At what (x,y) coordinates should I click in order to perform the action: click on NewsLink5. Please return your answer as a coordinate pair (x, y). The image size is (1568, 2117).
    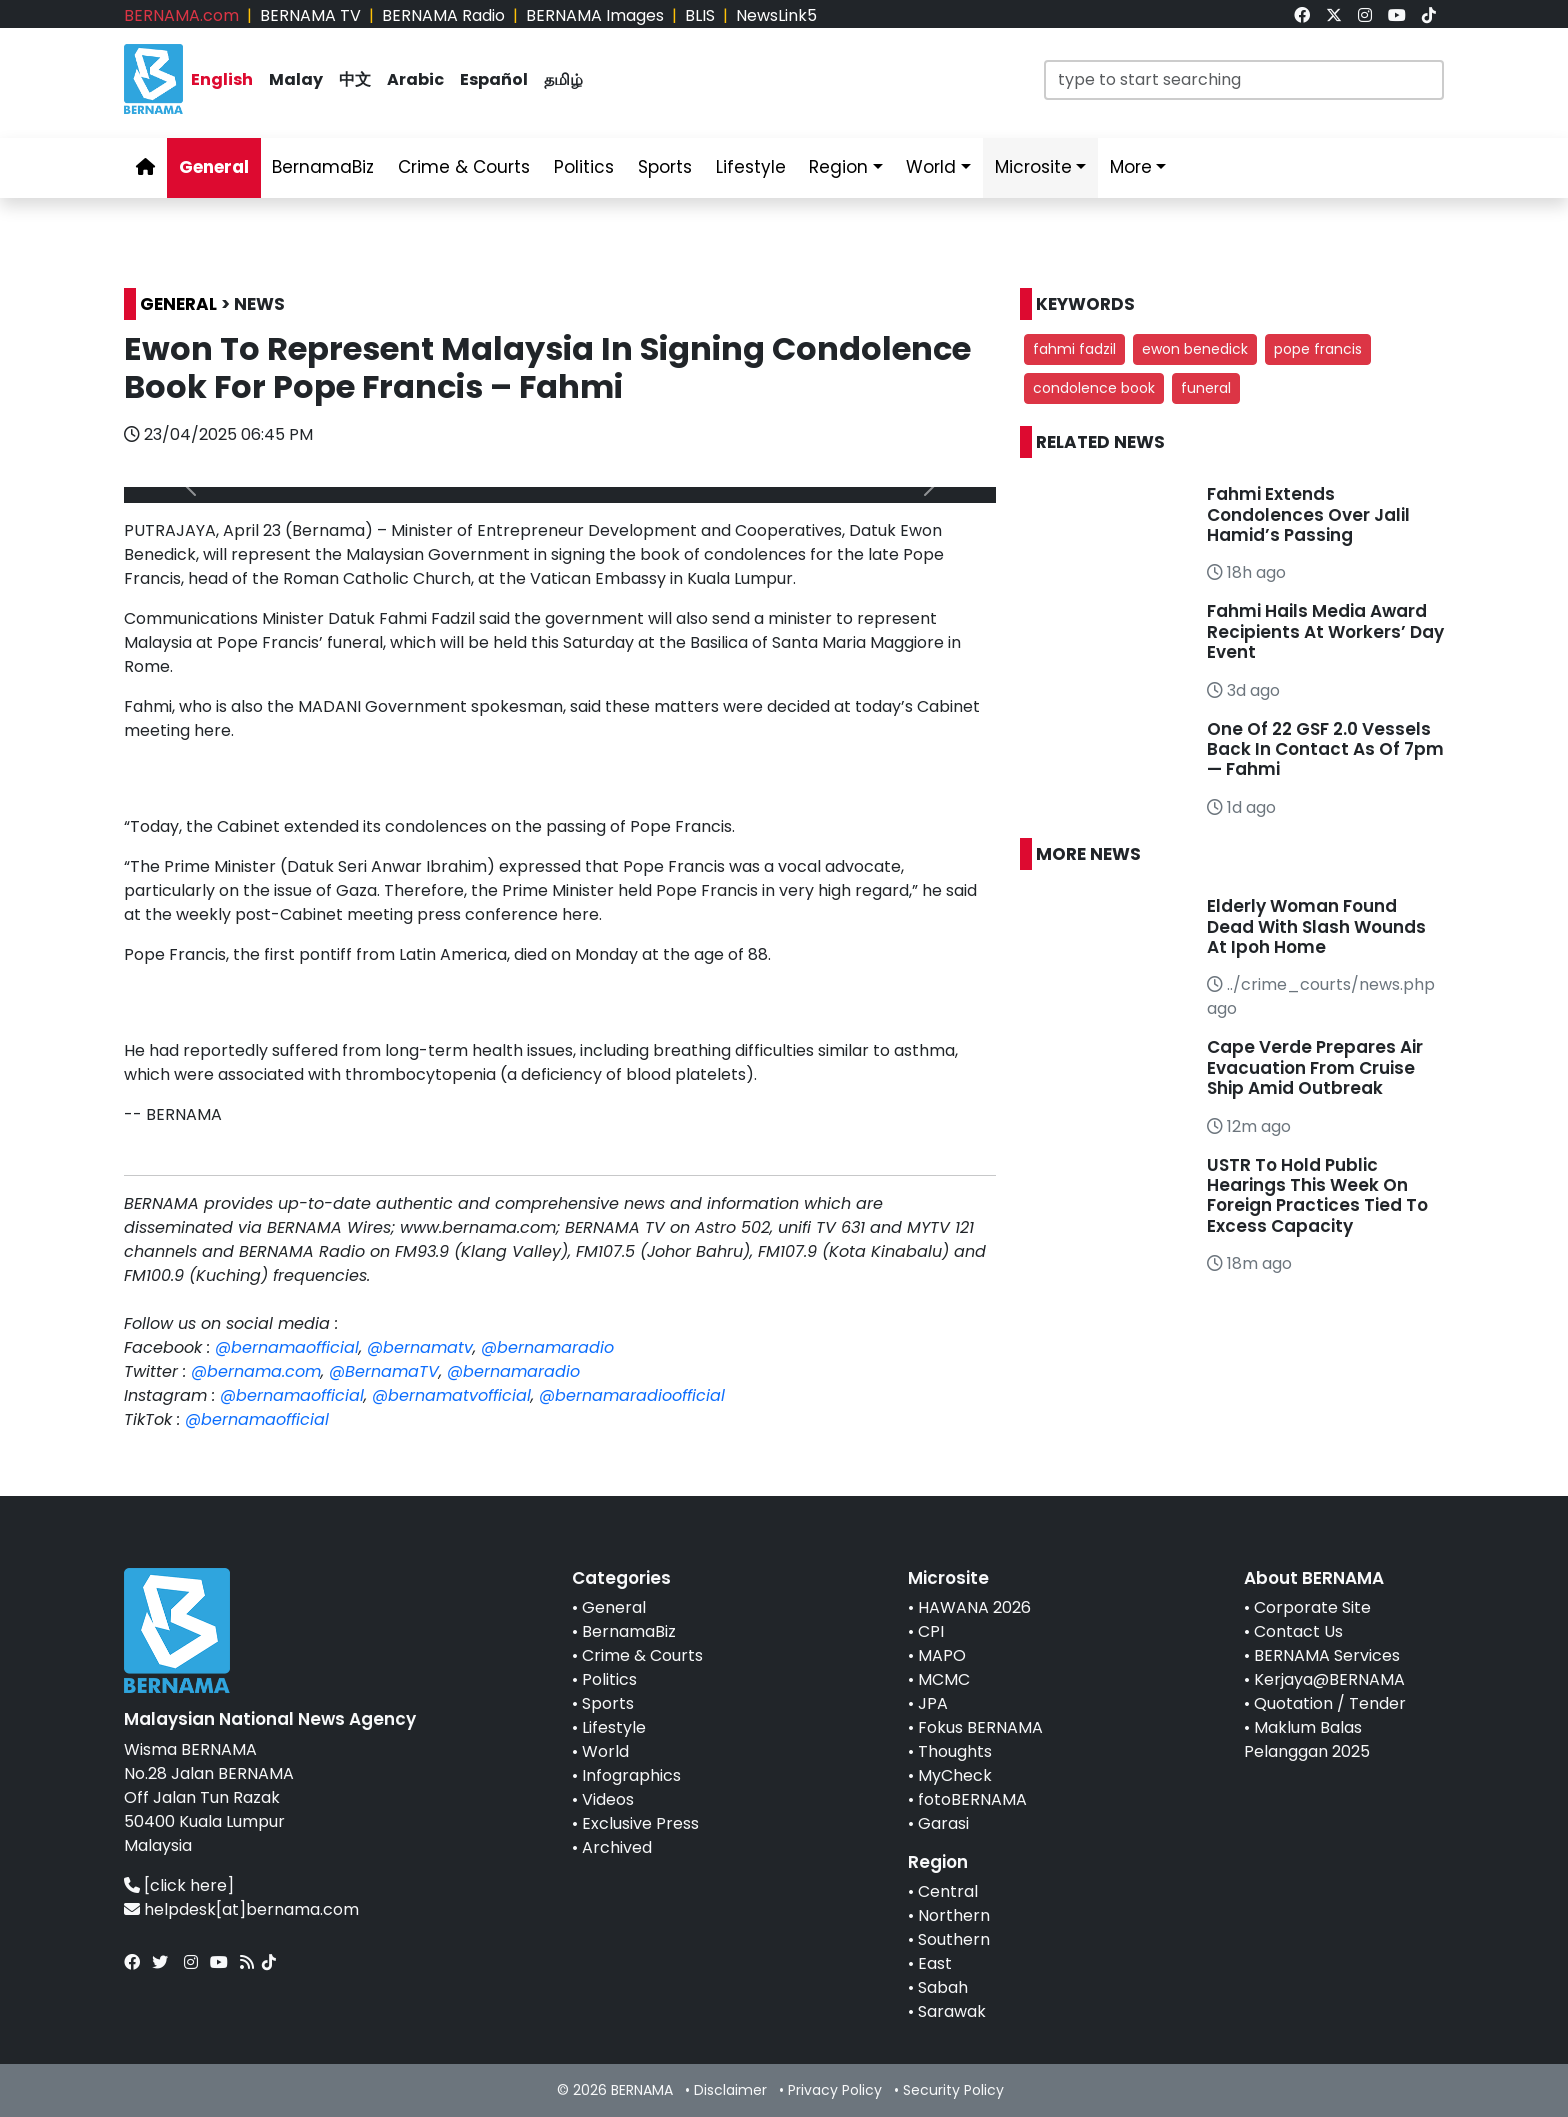
    Looking at the image, I should click on (776, 15).